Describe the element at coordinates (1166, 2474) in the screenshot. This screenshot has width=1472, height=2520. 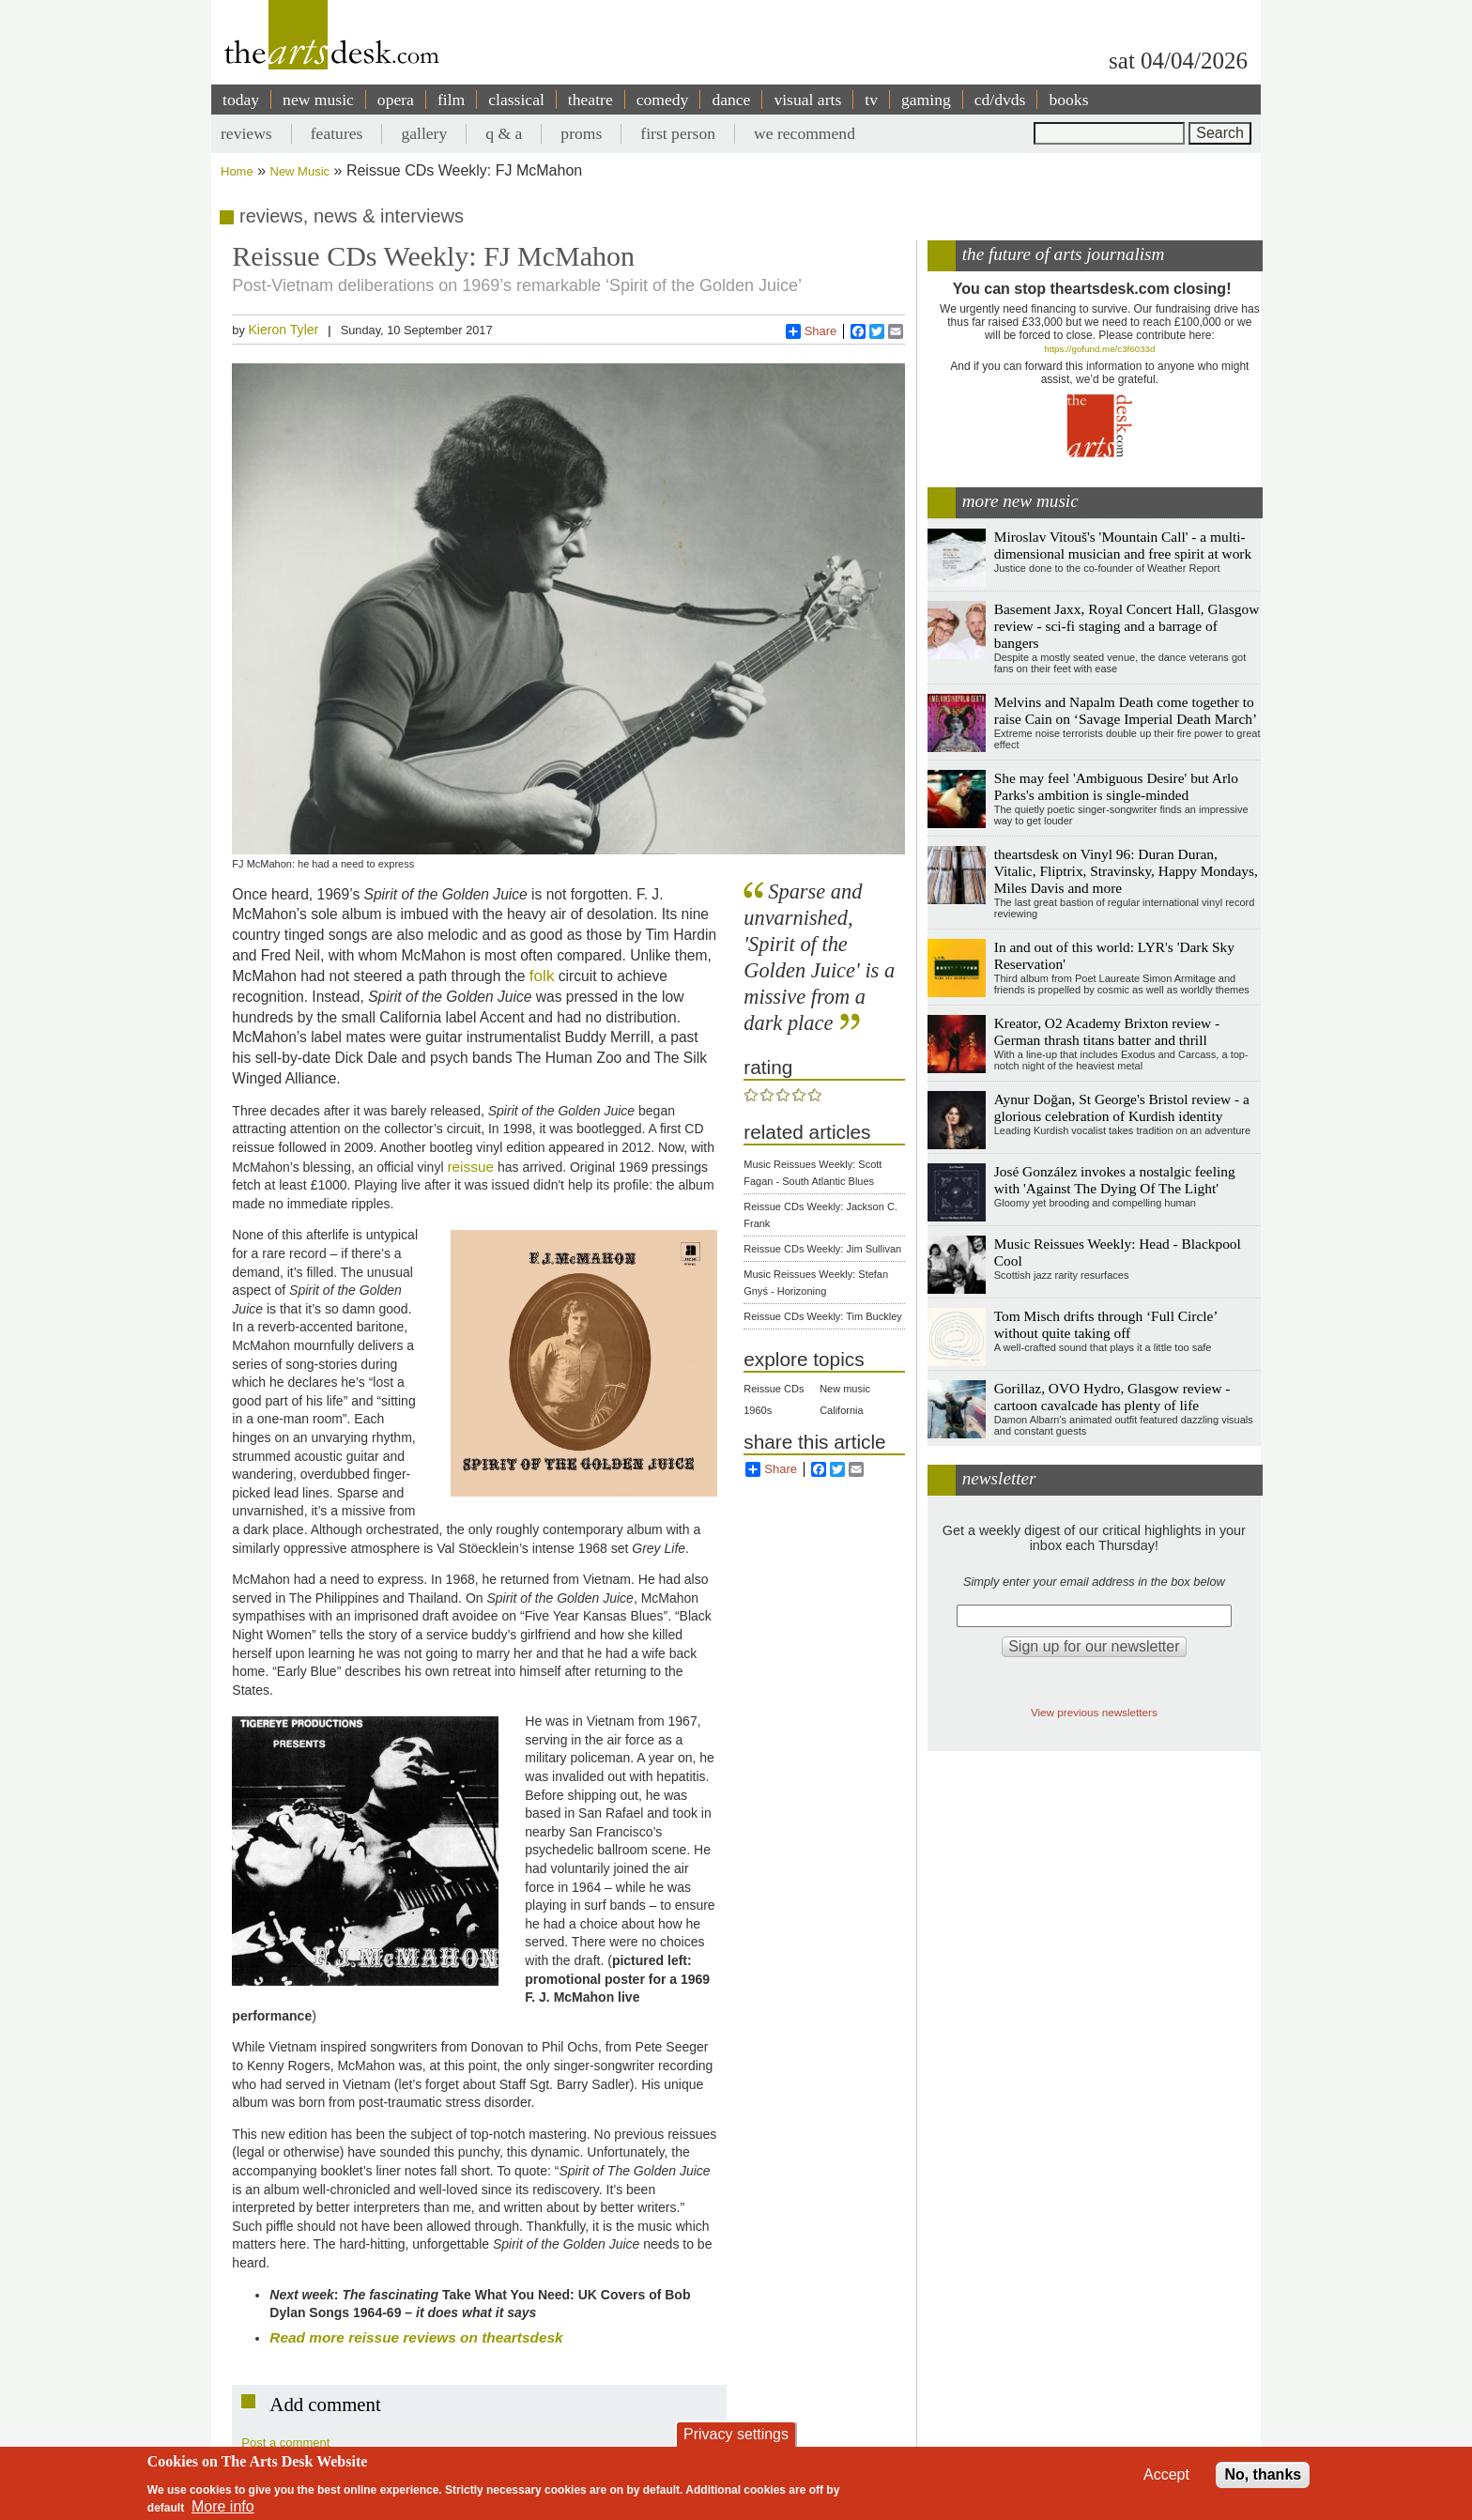
I see `Accept` at that location.